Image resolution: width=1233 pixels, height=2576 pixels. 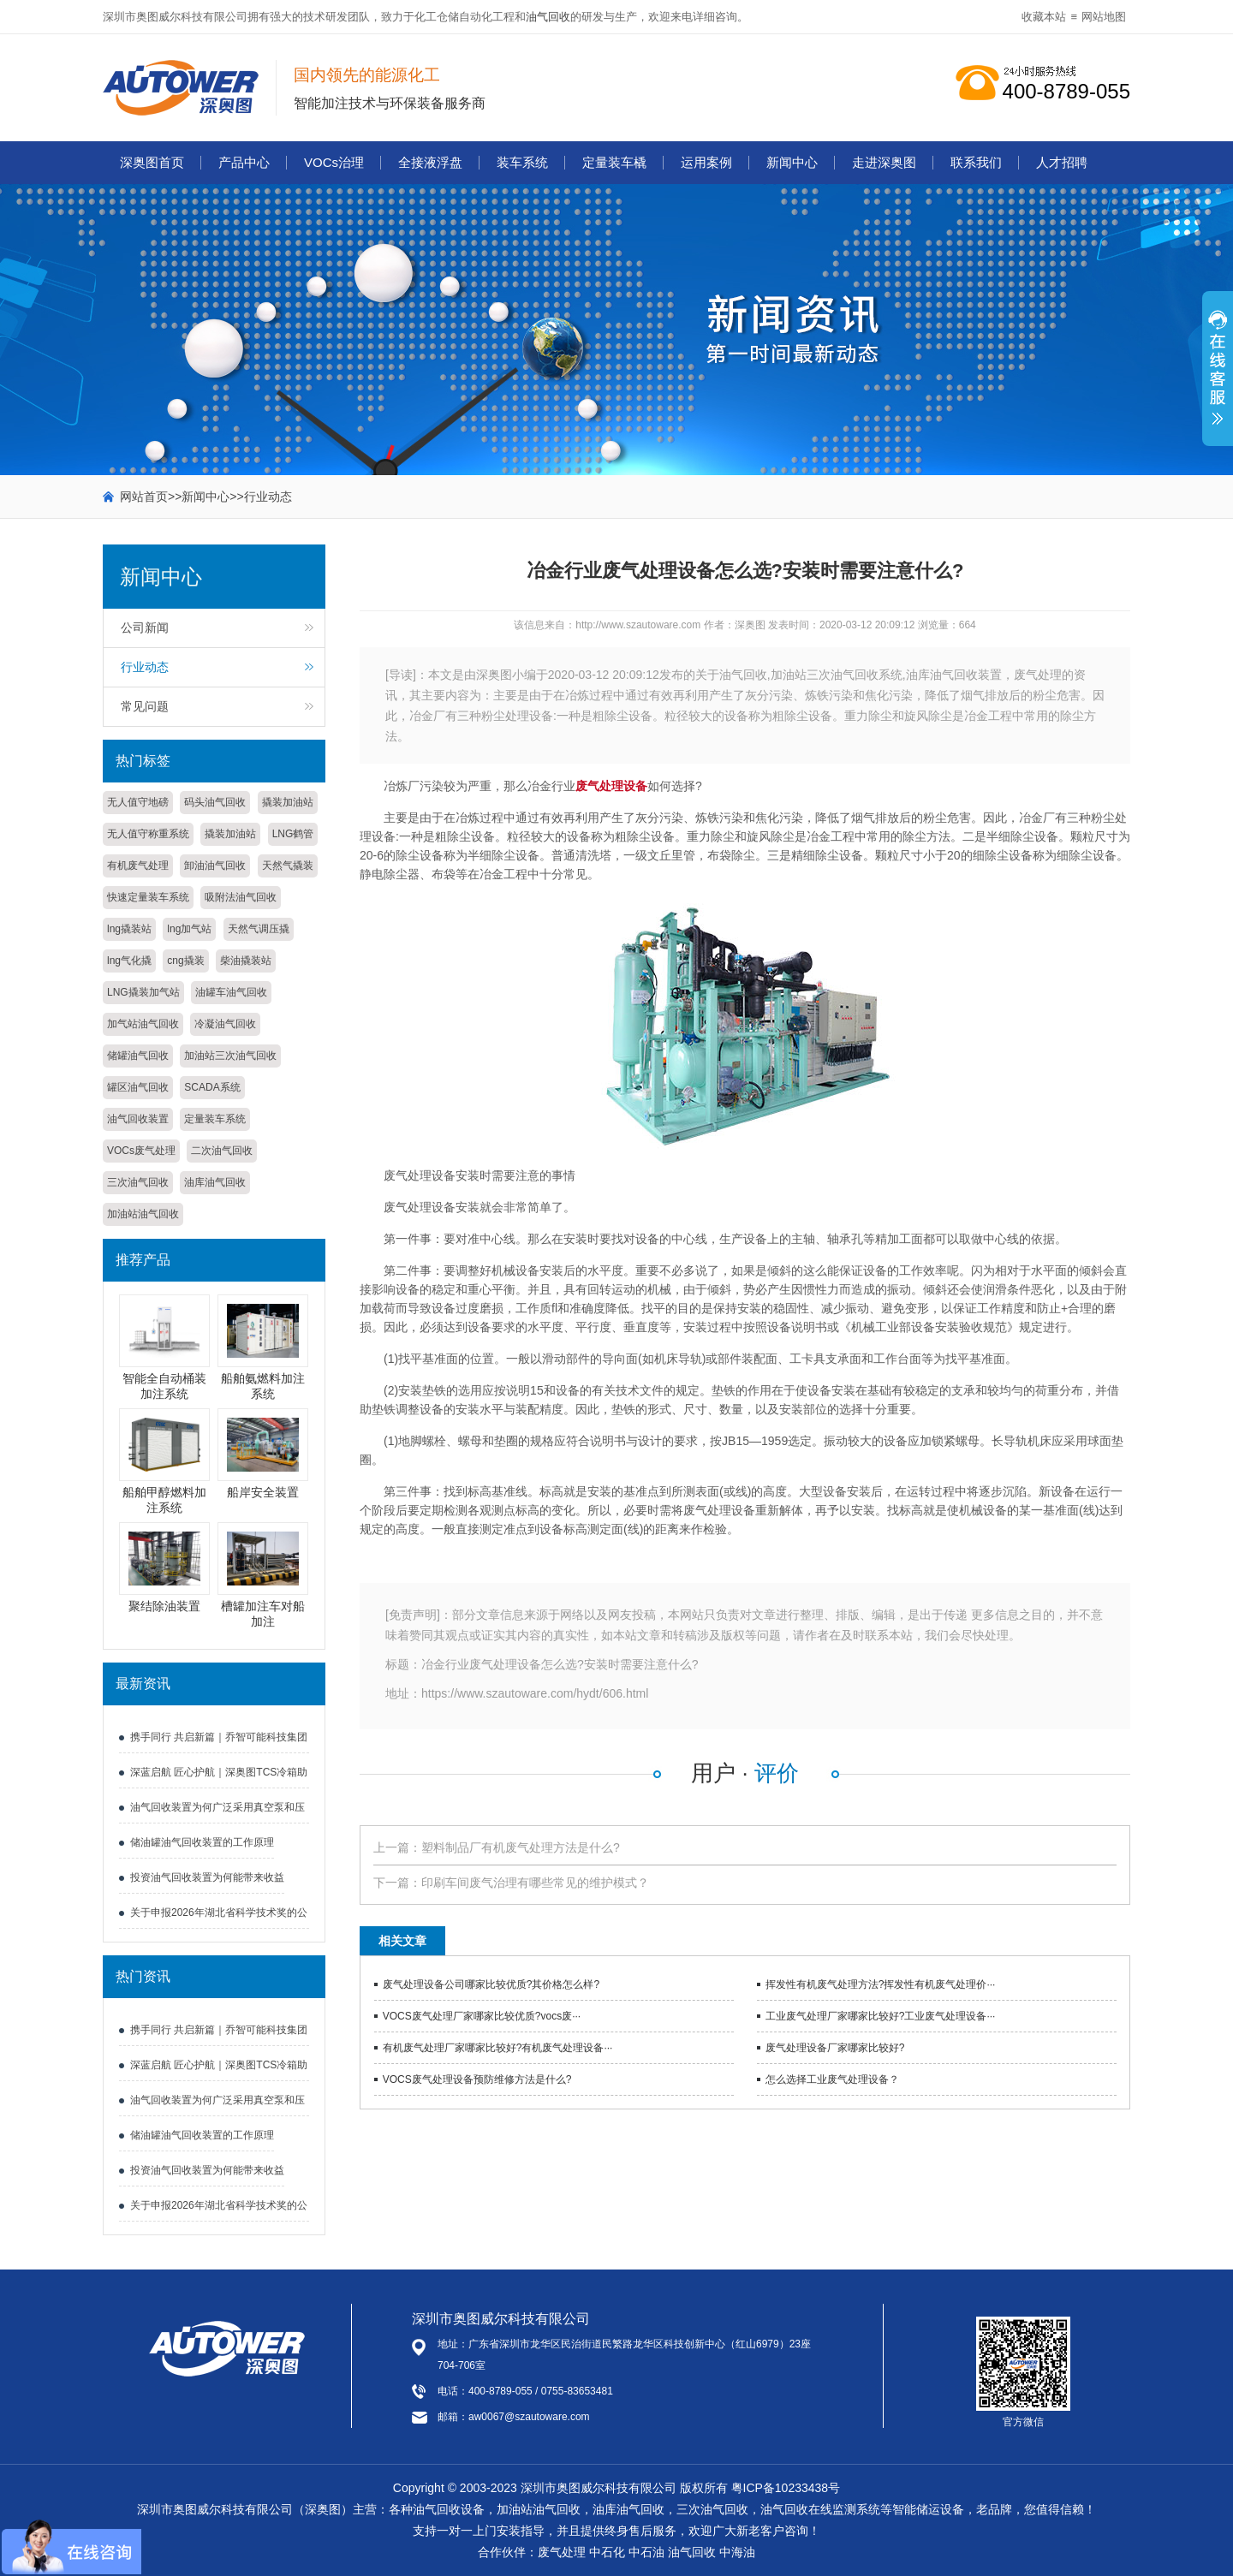 I want to click on 印刷车间废气治理有哪些常见的维护模式？, so click(x=535, y=1882).